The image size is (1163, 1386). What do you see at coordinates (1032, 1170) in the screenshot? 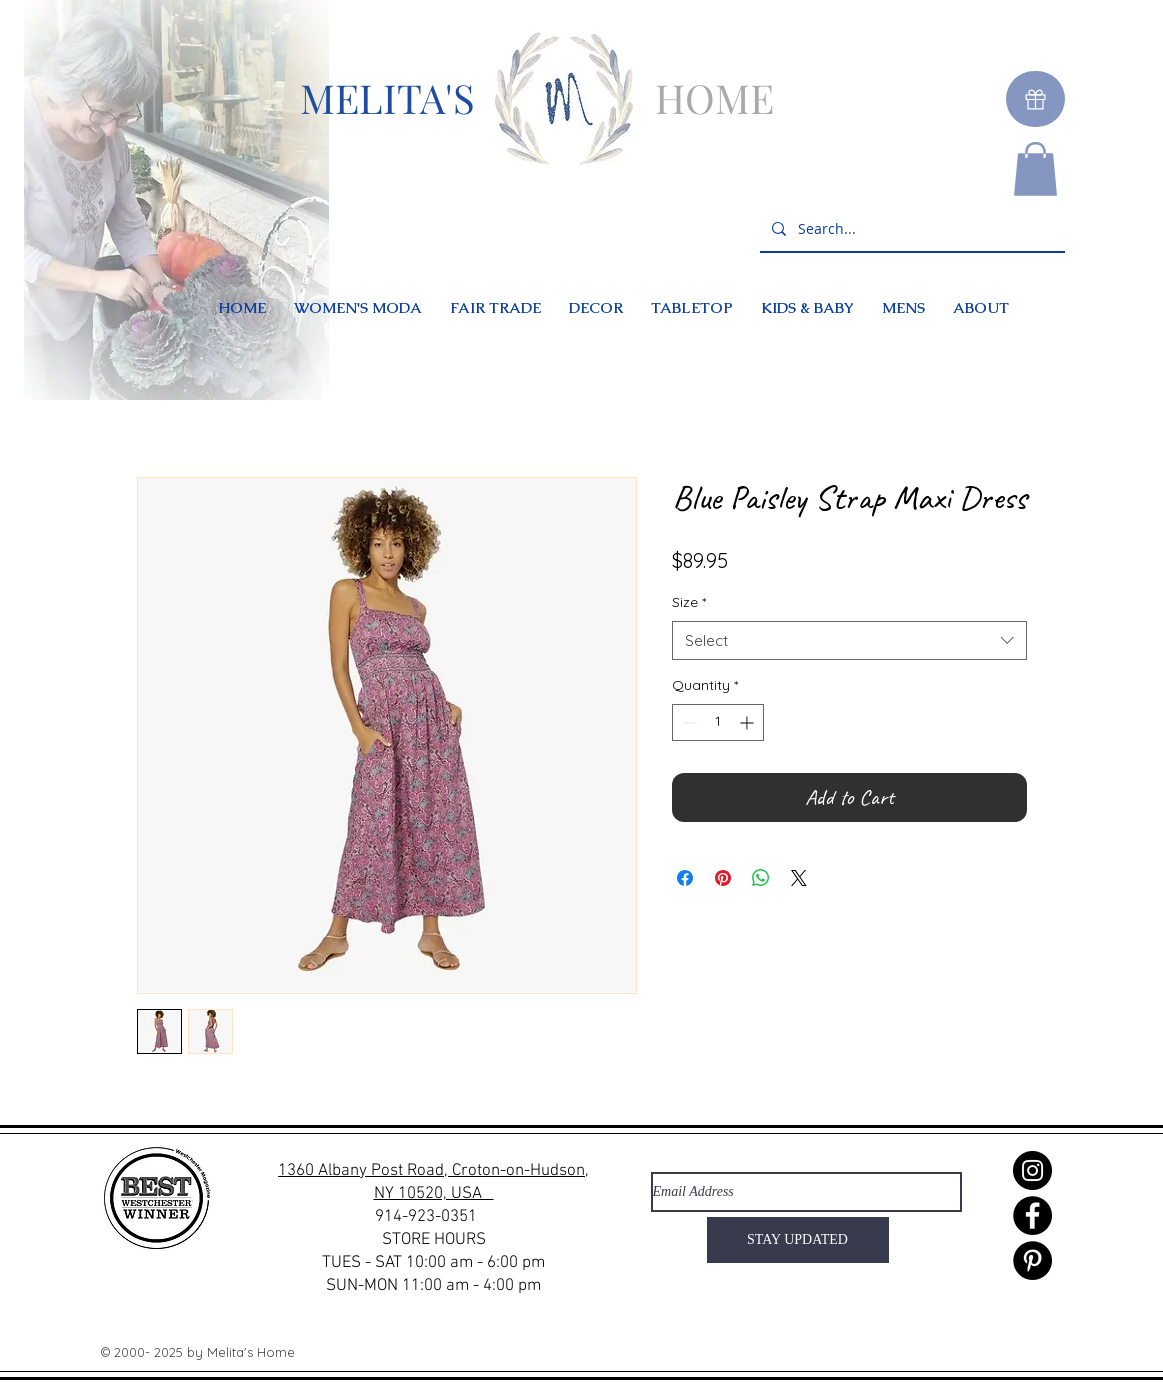
I see `[Instagram]` at bounding box center [1032, 1170].